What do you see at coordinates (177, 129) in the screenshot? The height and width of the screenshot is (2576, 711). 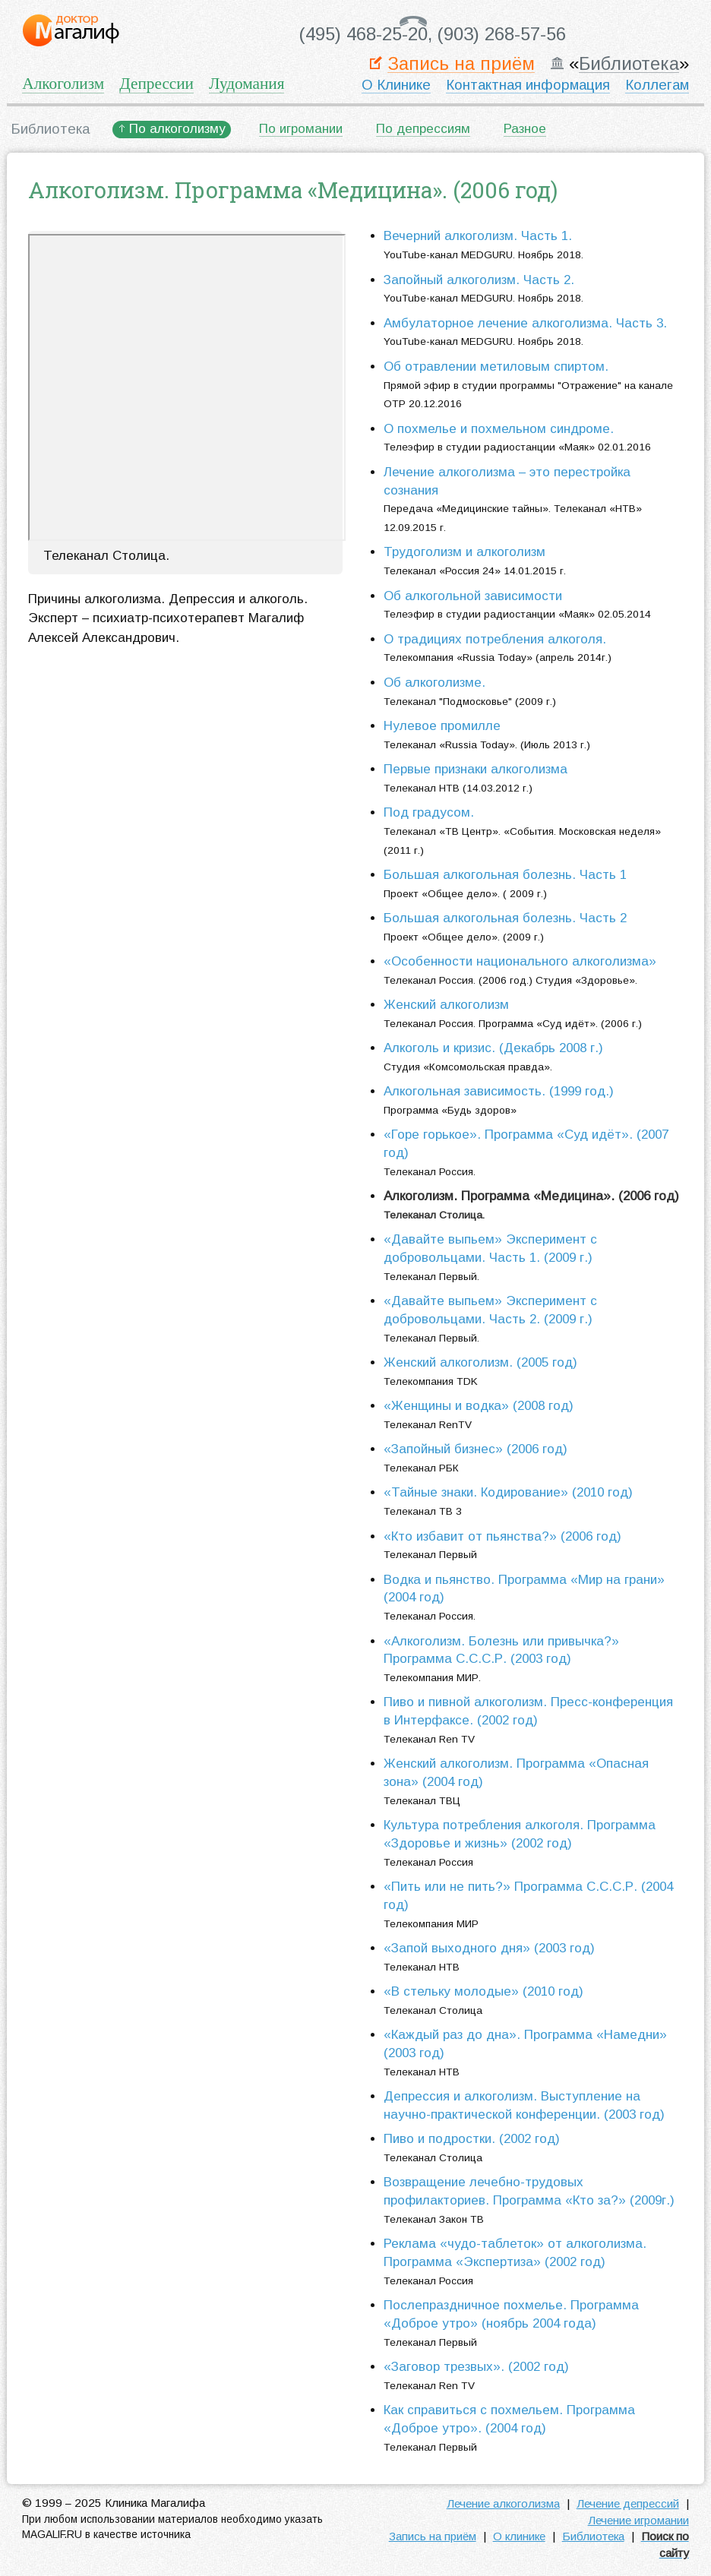 I see `По алкоголизму` at bounding box center [177, 129].